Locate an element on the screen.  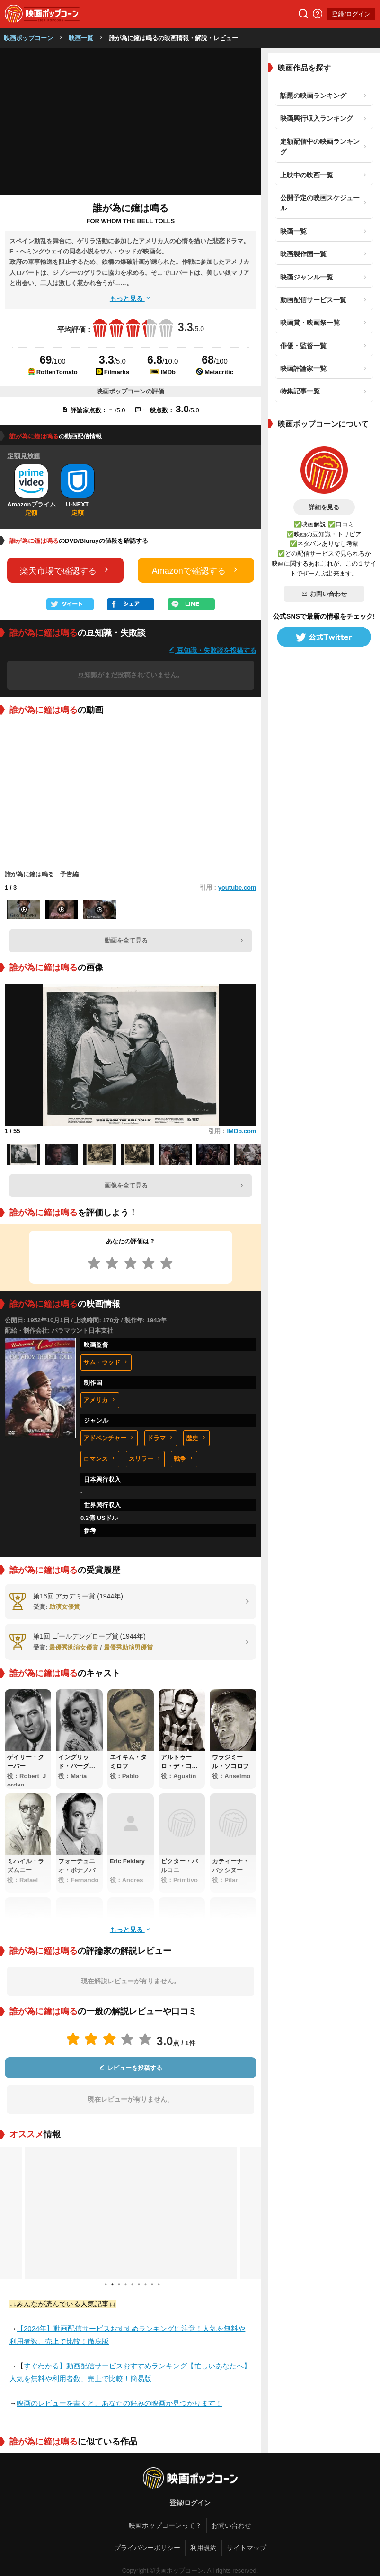
映画ポップコーン is located at coordinates (28, 38).